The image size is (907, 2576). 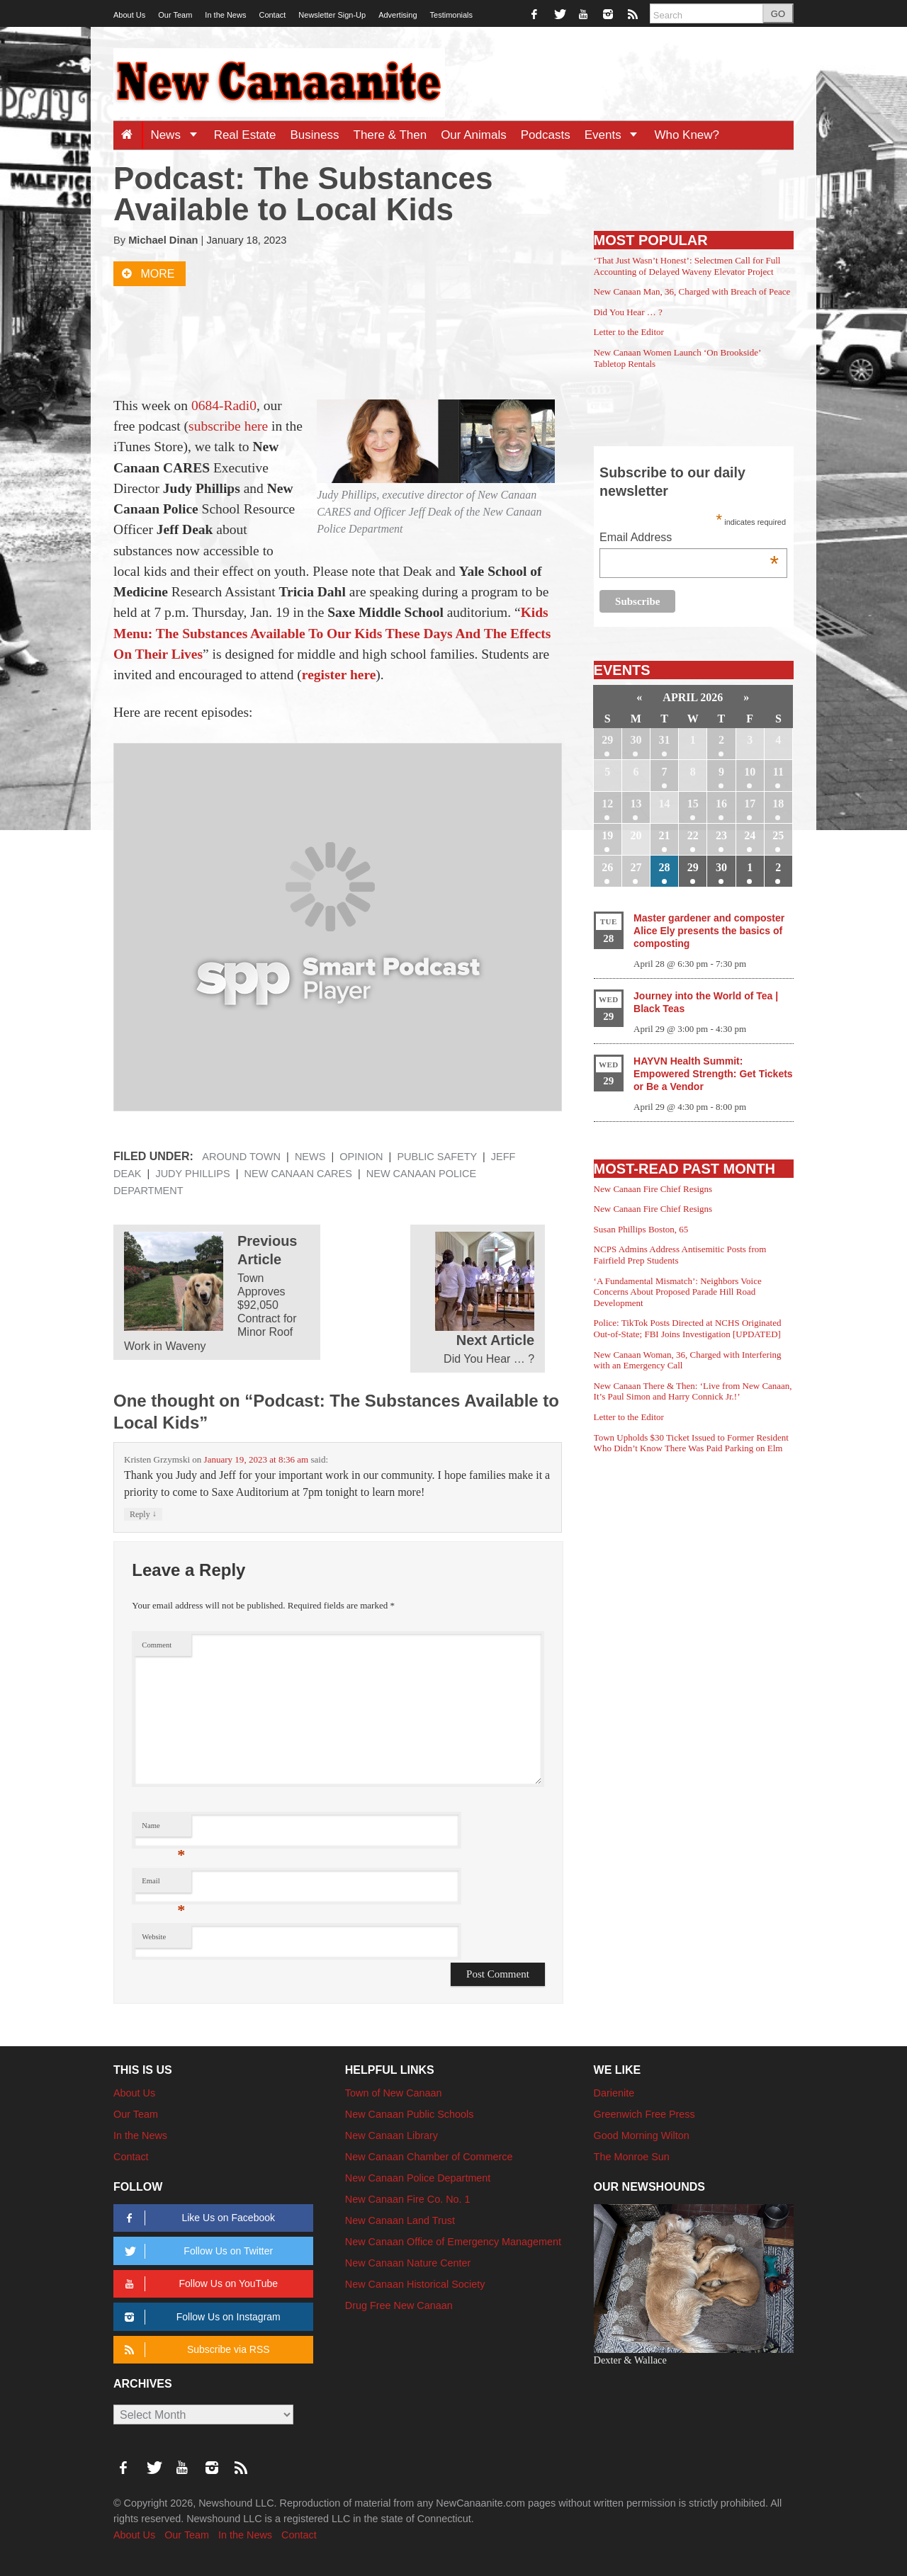 What do you see at coordinates (451, 15) in the screenshot?
I see `Testimonials` at bounding box center [451, 15].